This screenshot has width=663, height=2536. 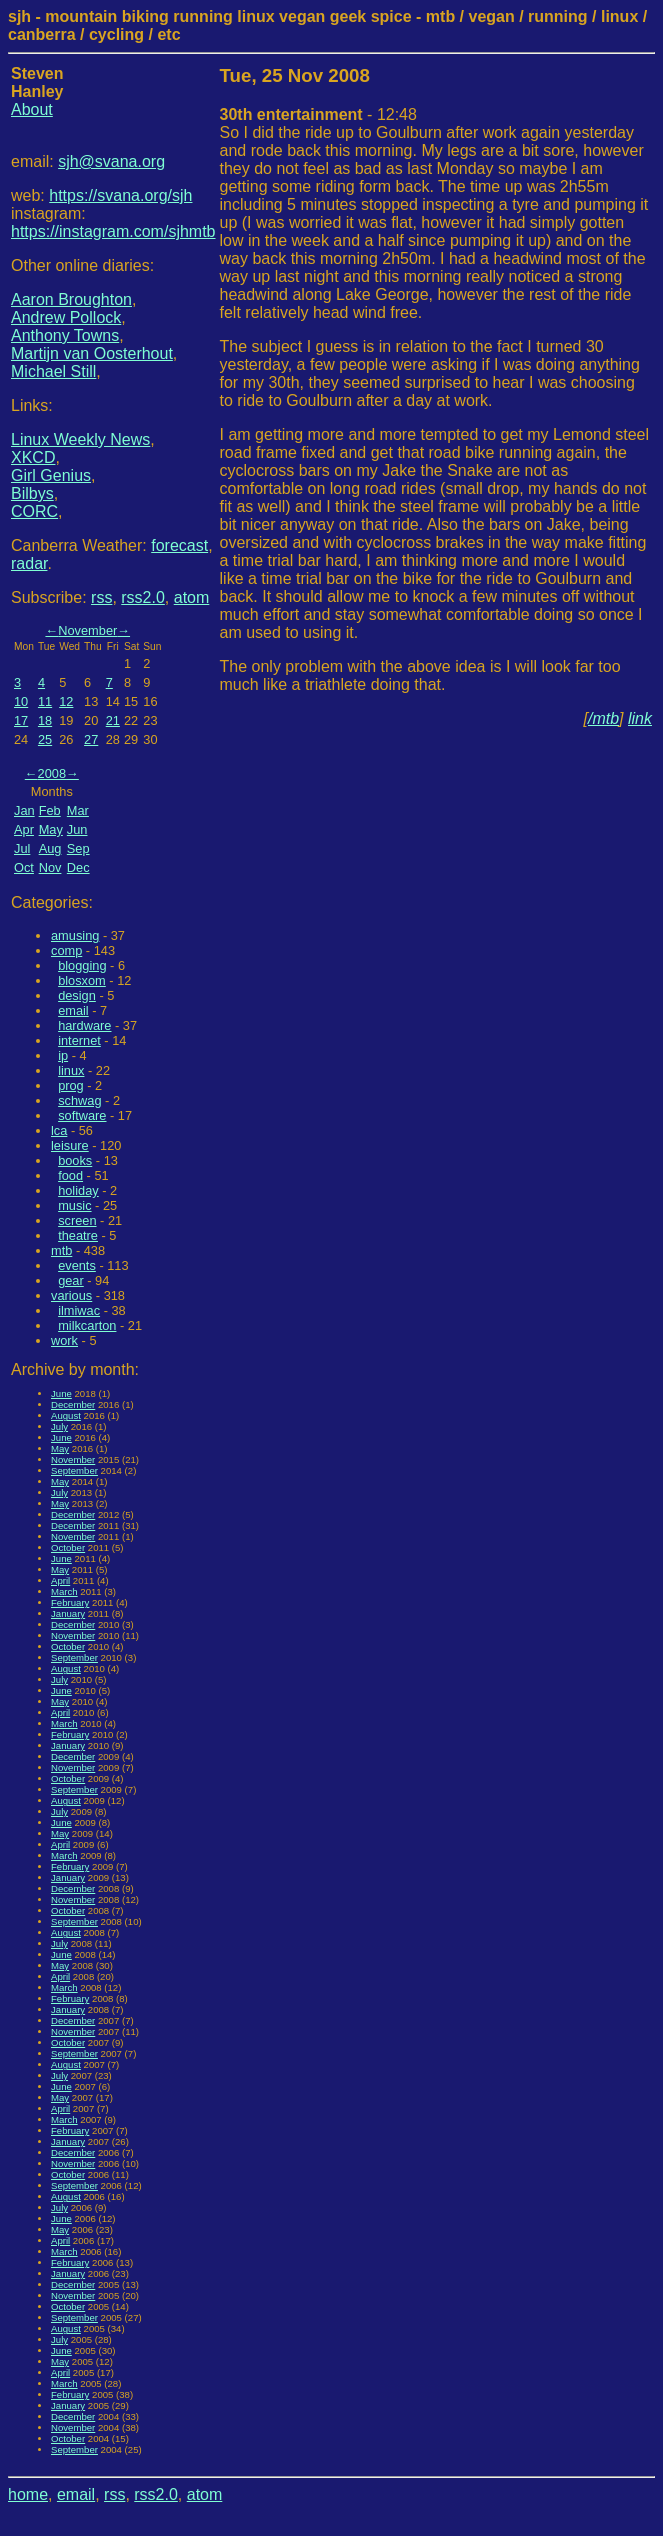 What do you see at coordinates (87, 630) in the screenshot?
I see `November` at bounding box center [87, 630].